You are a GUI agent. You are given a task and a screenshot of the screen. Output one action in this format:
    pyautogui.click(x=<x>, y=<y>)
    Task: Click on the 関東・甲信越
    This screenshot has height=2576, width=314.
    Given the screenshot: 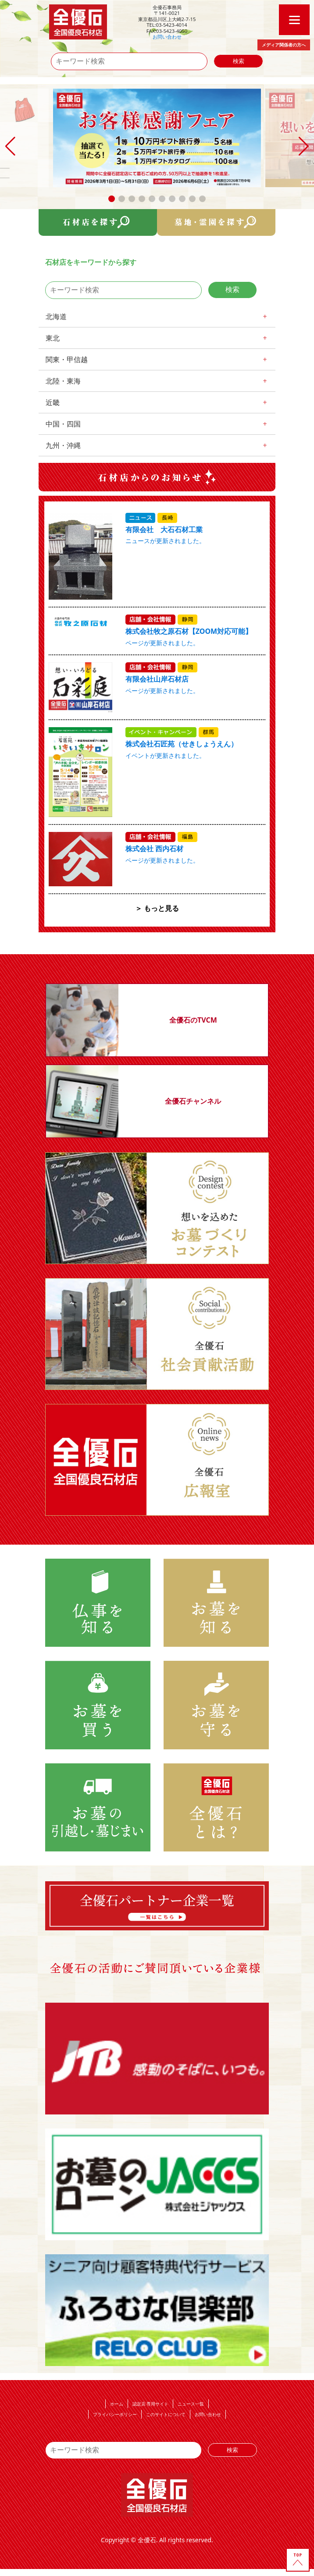 What is the action you would take?
    pyautogui.click(x=67, y=359)
    